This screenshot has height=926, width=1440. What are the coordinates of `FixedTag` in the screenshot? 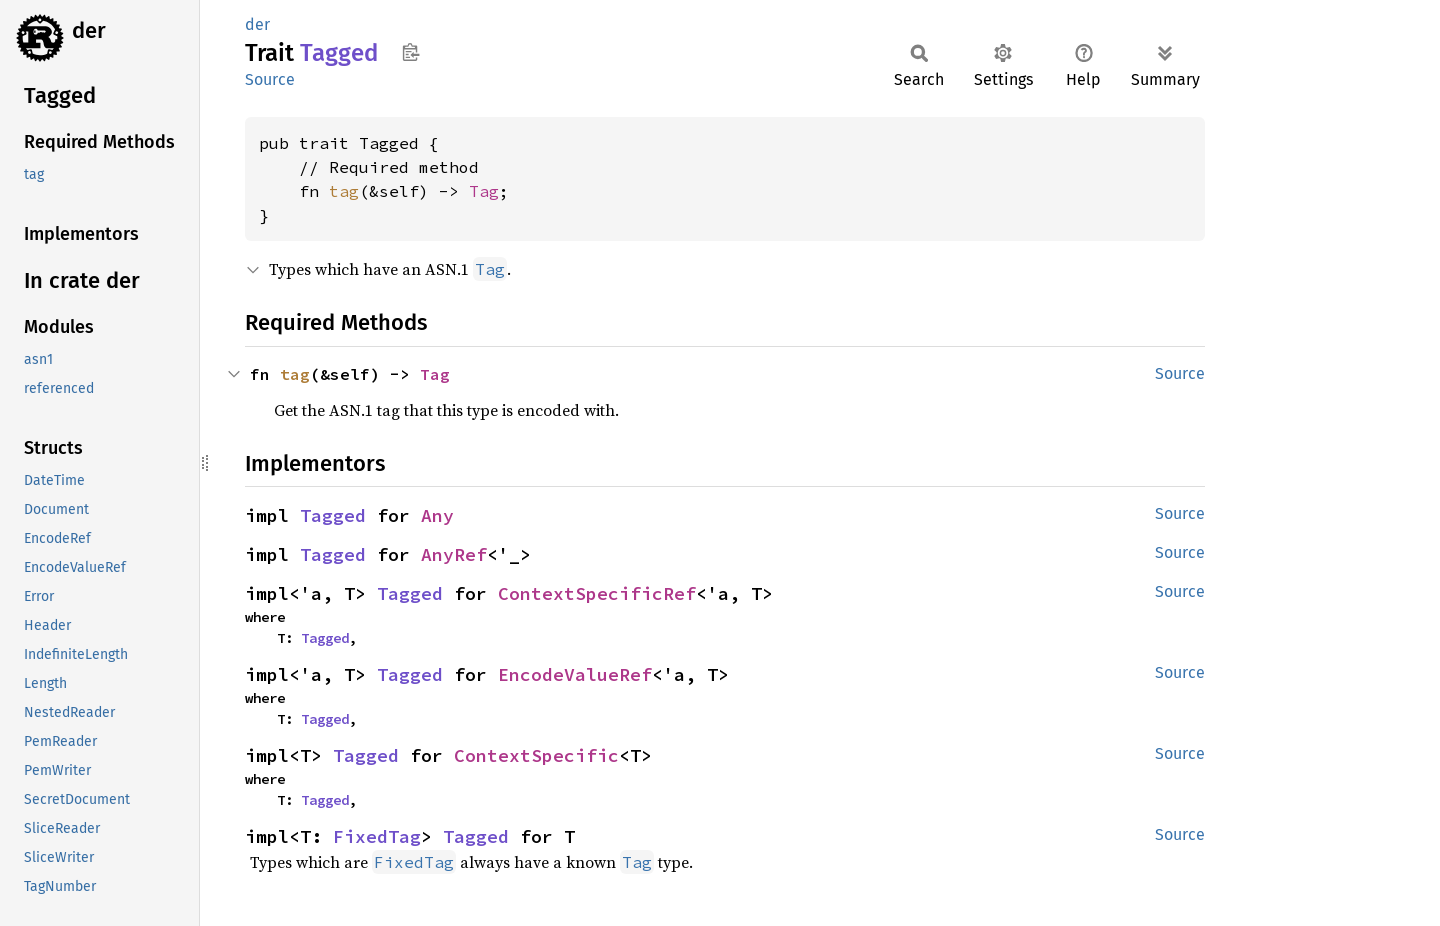 It's located at (377, 836).